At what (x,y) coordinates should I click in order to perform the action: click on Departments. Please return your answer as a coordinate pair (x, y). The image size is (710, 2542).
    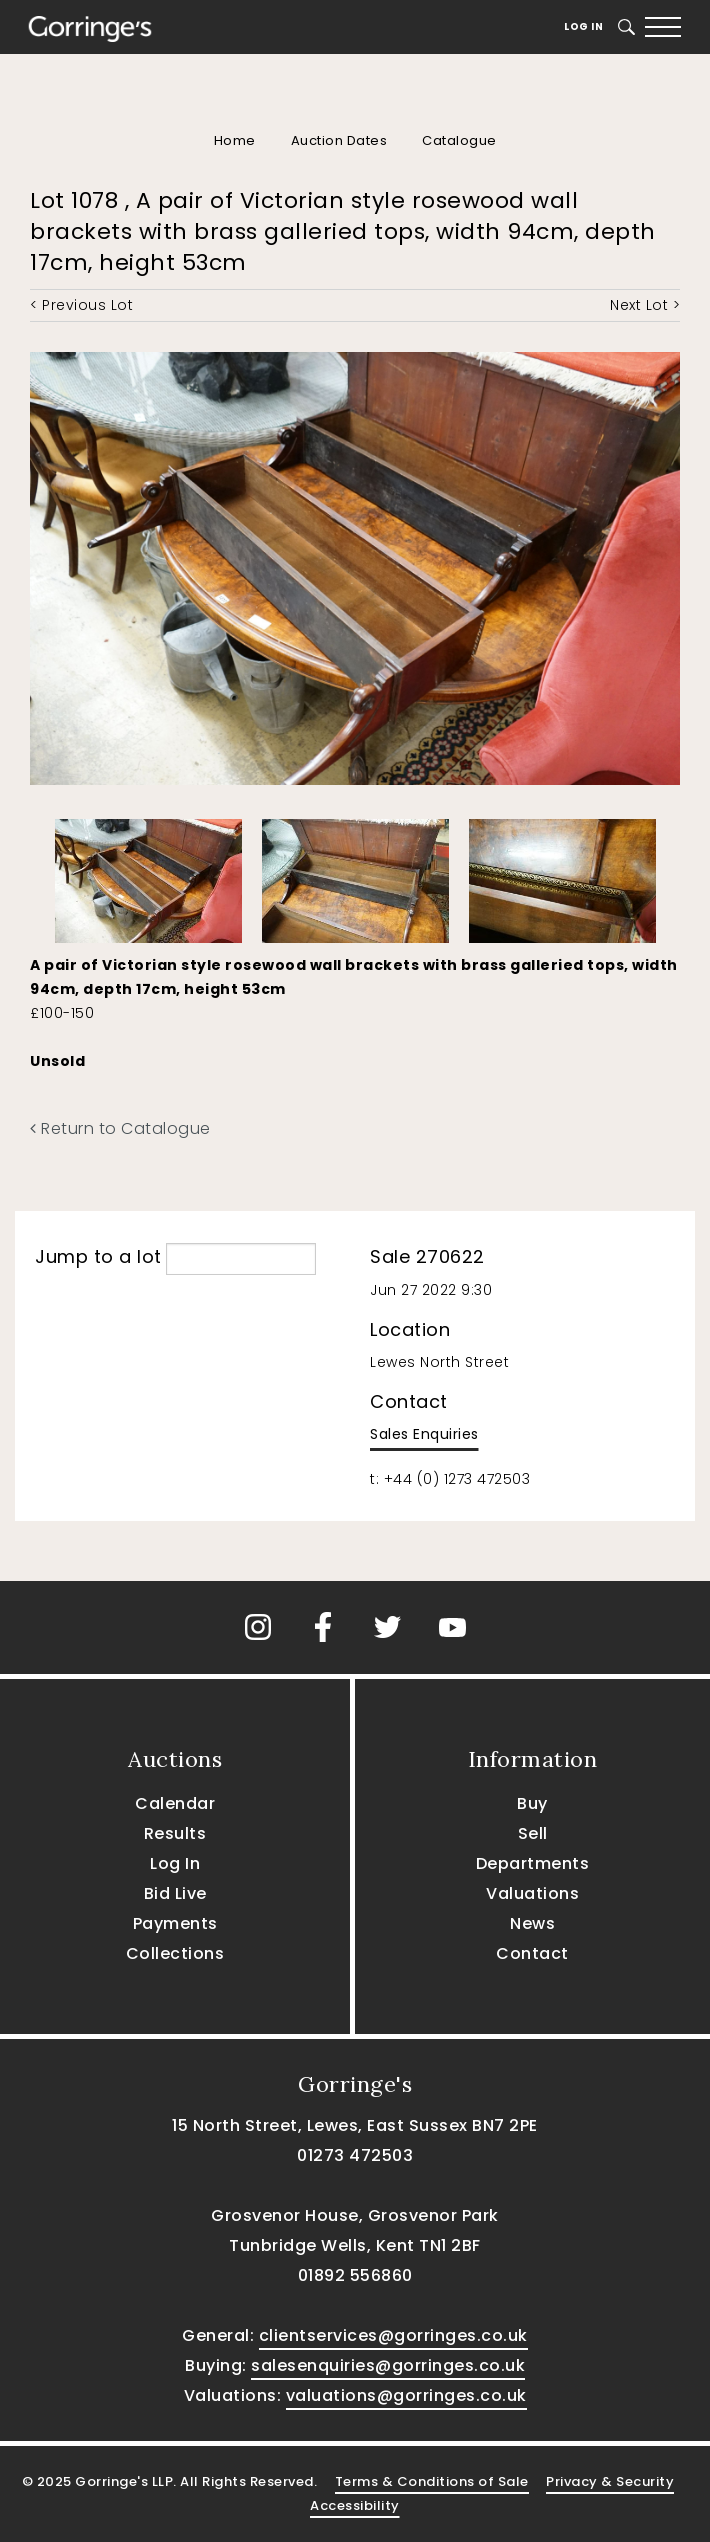
    Looking at the image, I should click on (533, 1863).